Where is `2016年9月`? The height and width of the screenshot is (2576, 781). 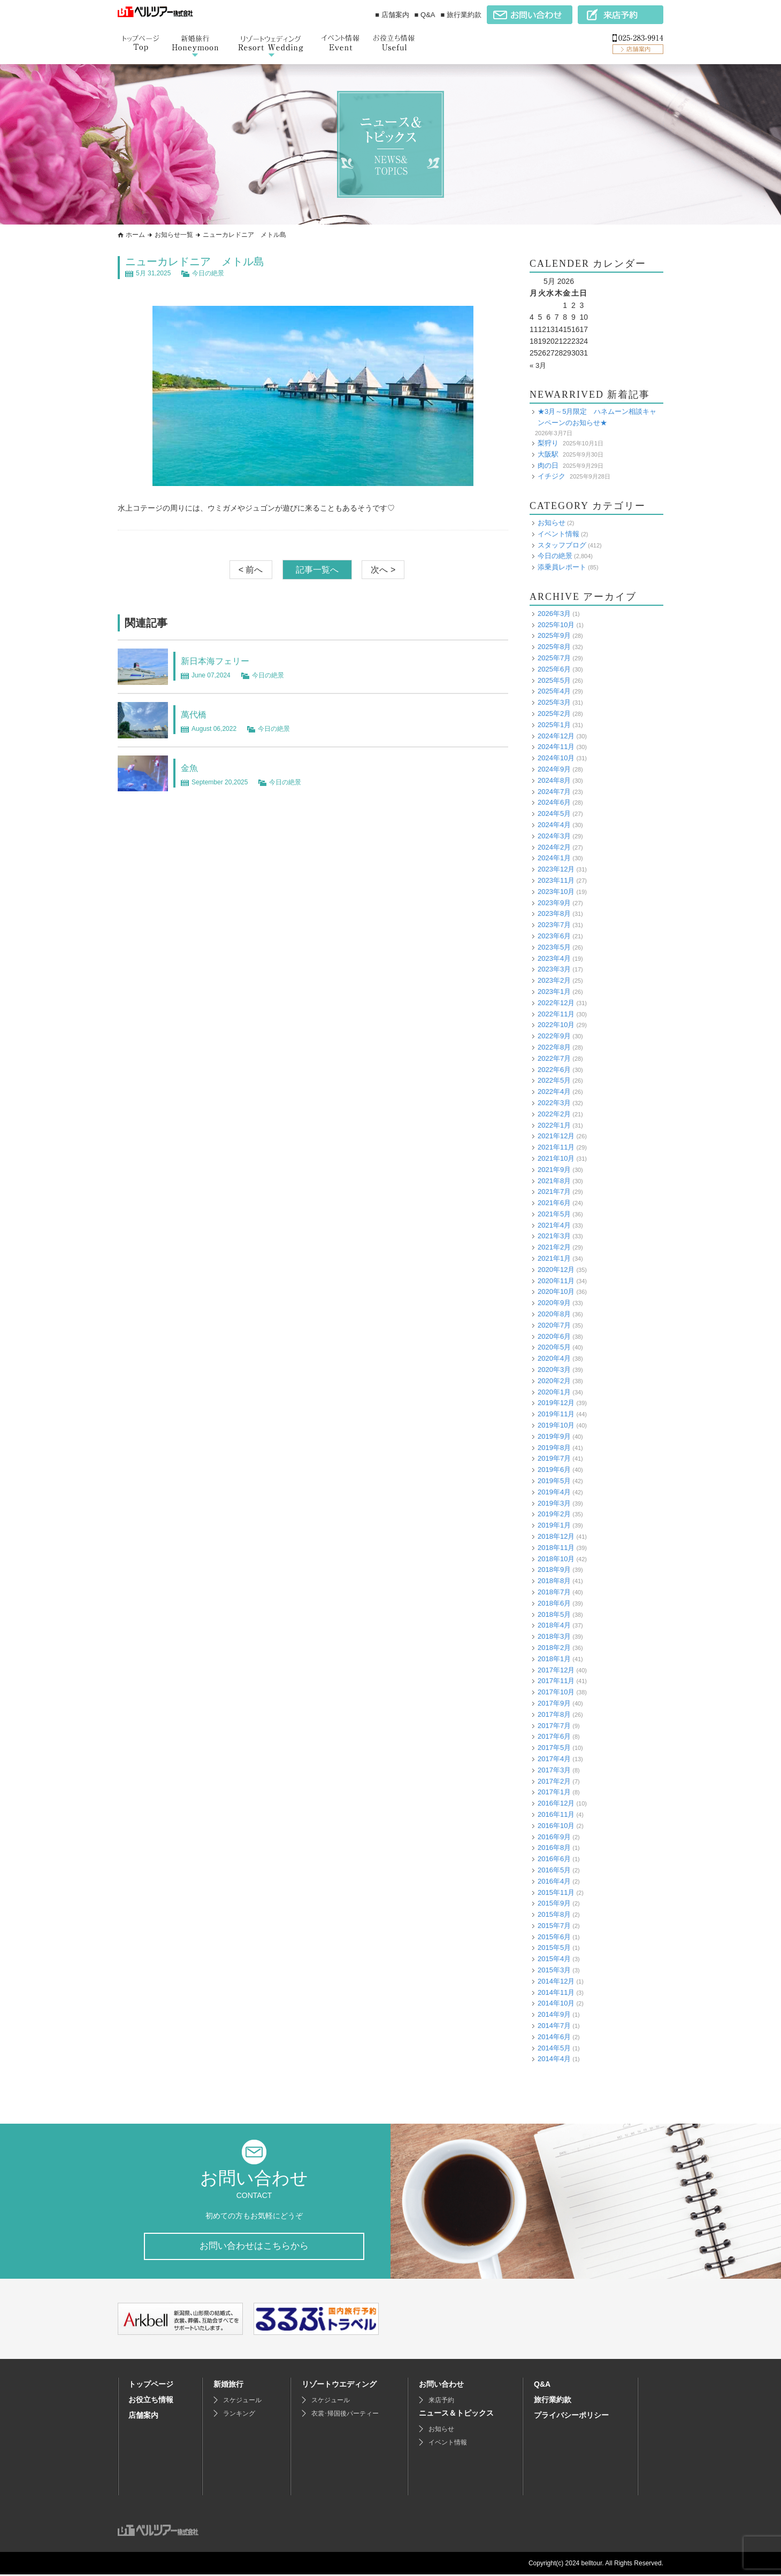
2016年9月 is located at coordinates (554, 1837).